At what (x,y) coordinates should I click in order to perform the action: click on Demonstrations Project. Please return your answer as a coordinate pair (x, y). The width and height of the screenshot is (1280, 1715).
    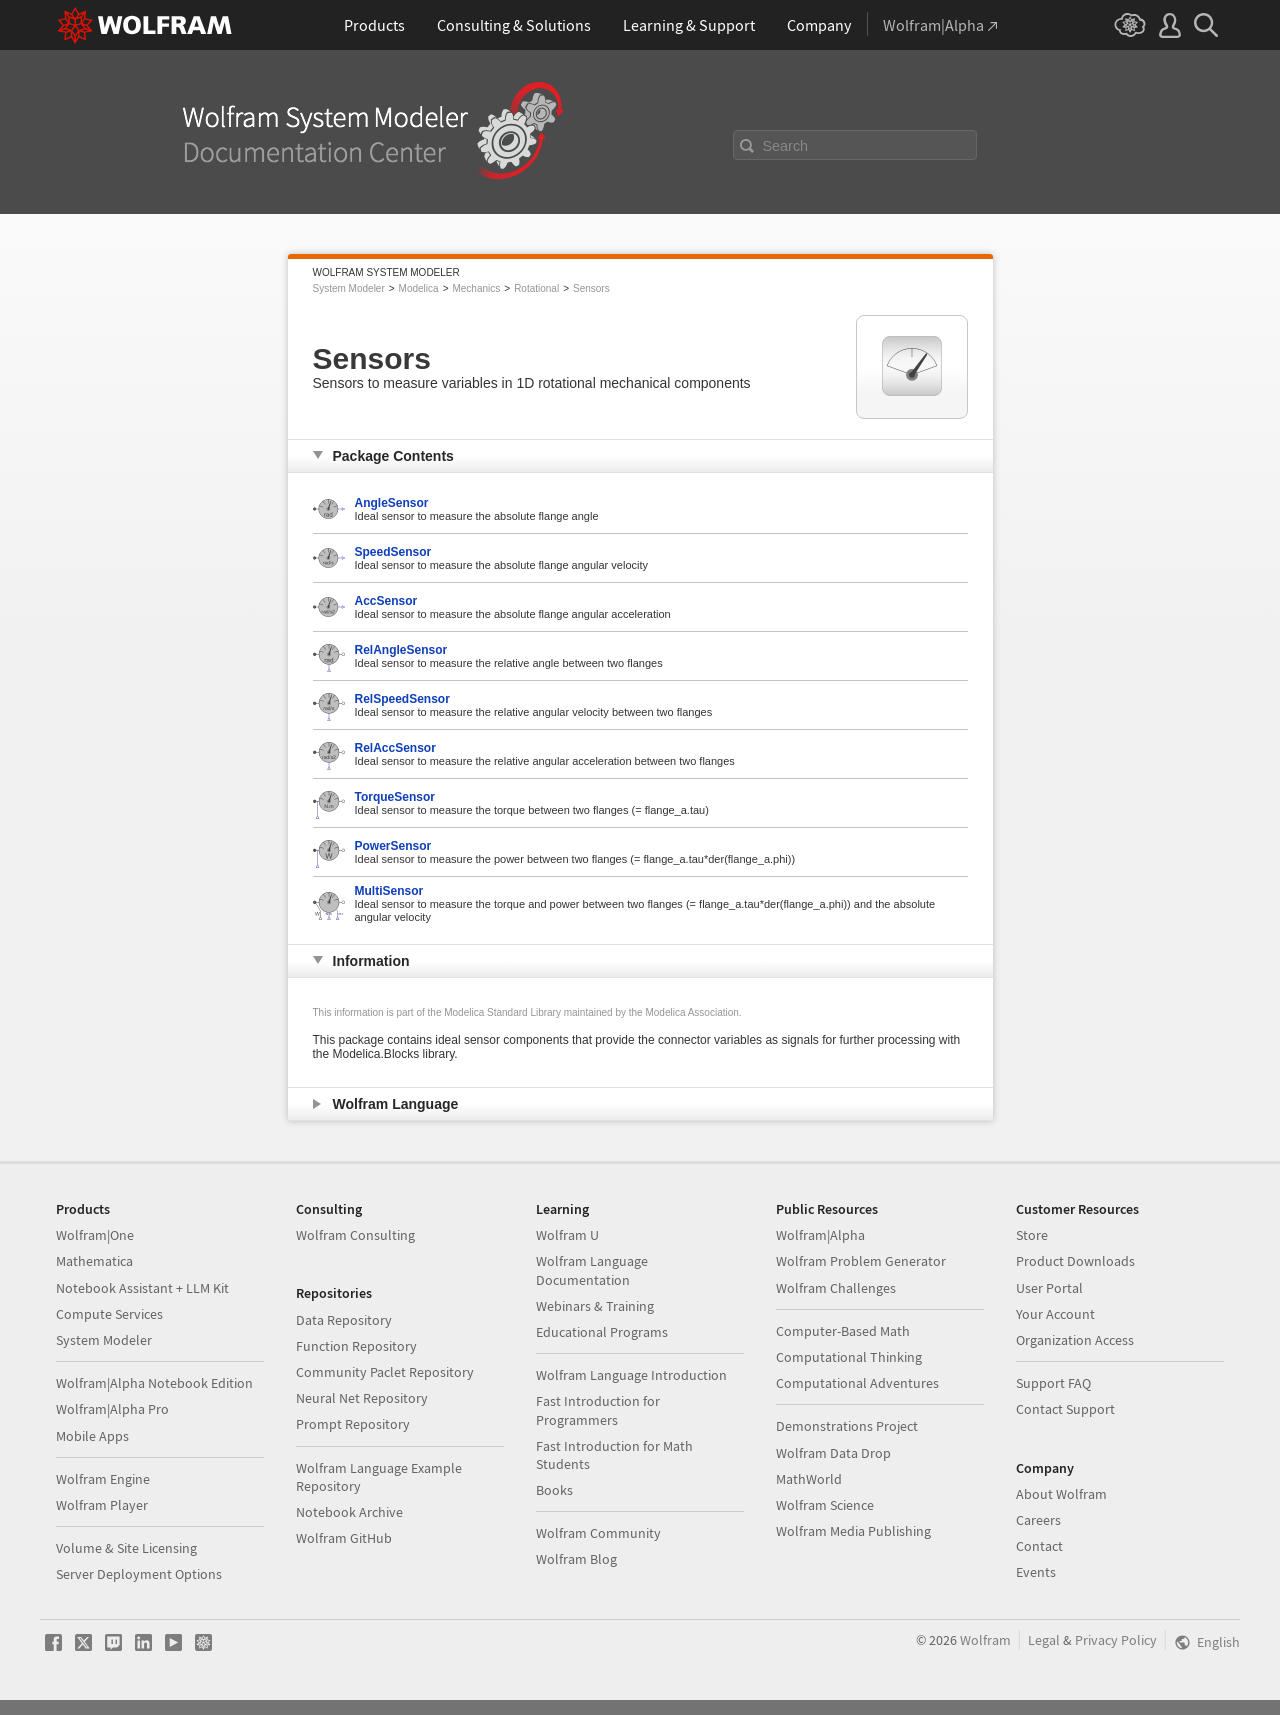
    Looking at the image, I should click on (847, 1426).